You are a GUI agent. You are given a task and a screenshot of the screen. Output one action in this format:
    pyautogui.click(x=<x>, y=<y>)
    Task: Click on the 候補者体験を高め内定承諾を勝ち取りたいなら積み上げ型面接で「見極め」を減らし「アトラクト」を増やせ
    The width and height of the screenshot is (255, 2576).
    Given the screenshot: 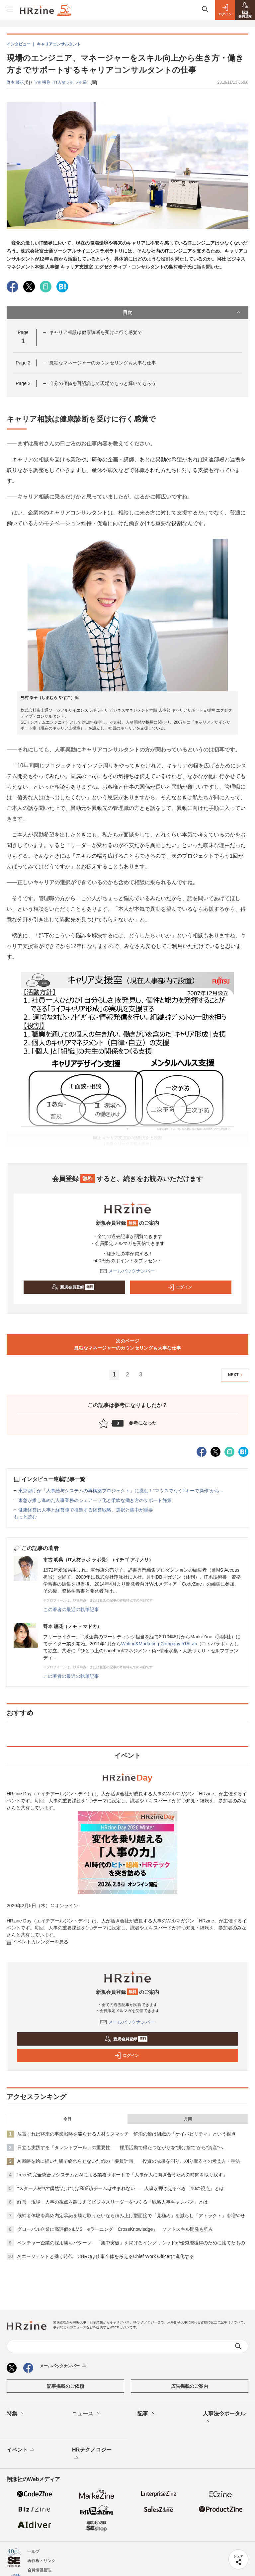 What is the action you would take?
    pyautogui.click(x=131, y=2215)
    